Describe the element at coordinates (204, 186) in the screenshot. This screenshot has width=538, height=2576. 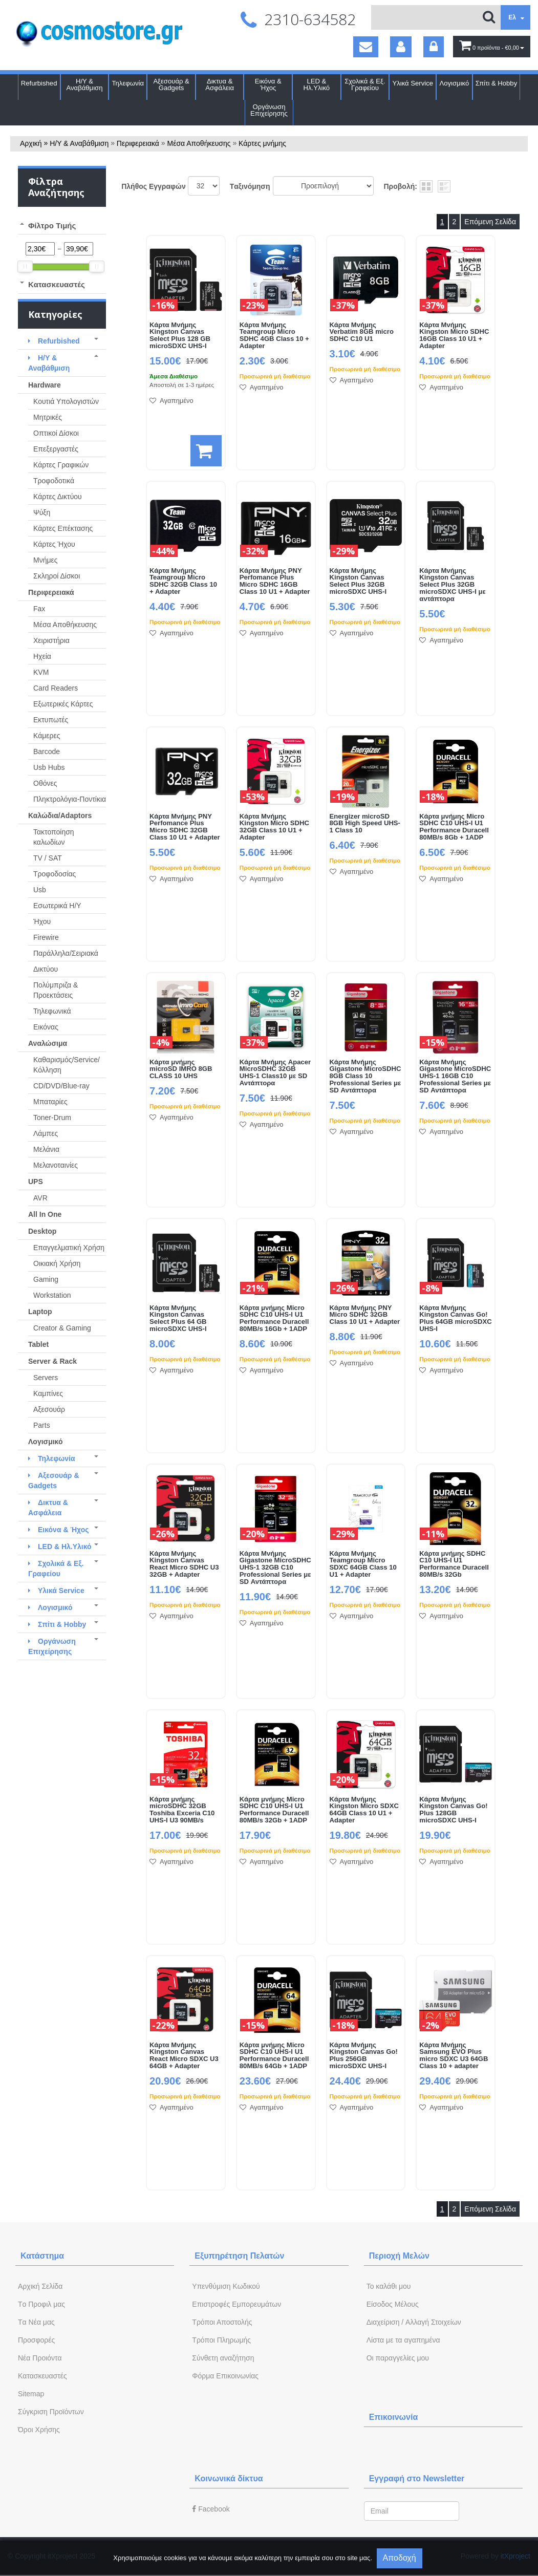
I see `';` at that location.